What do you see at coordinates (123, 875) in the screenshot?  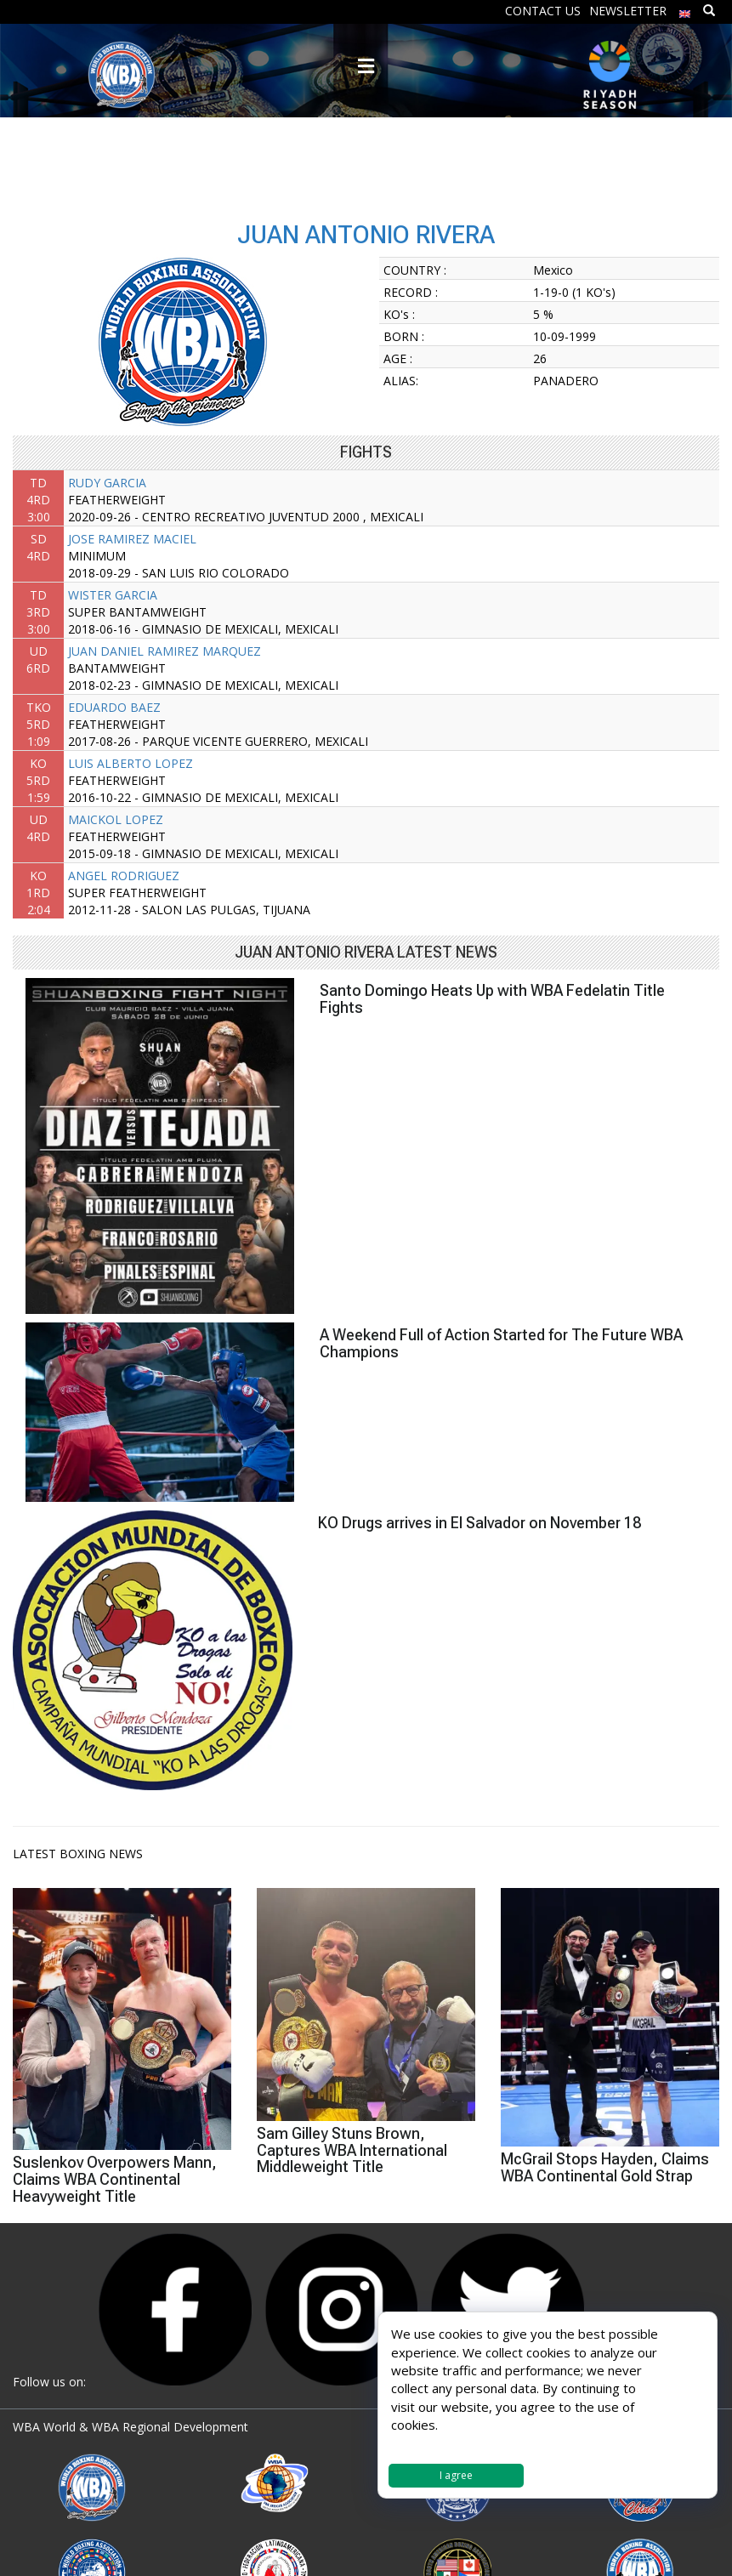 I see `ANGEL RODRIGUEZ` at bounding box center [123, 875].